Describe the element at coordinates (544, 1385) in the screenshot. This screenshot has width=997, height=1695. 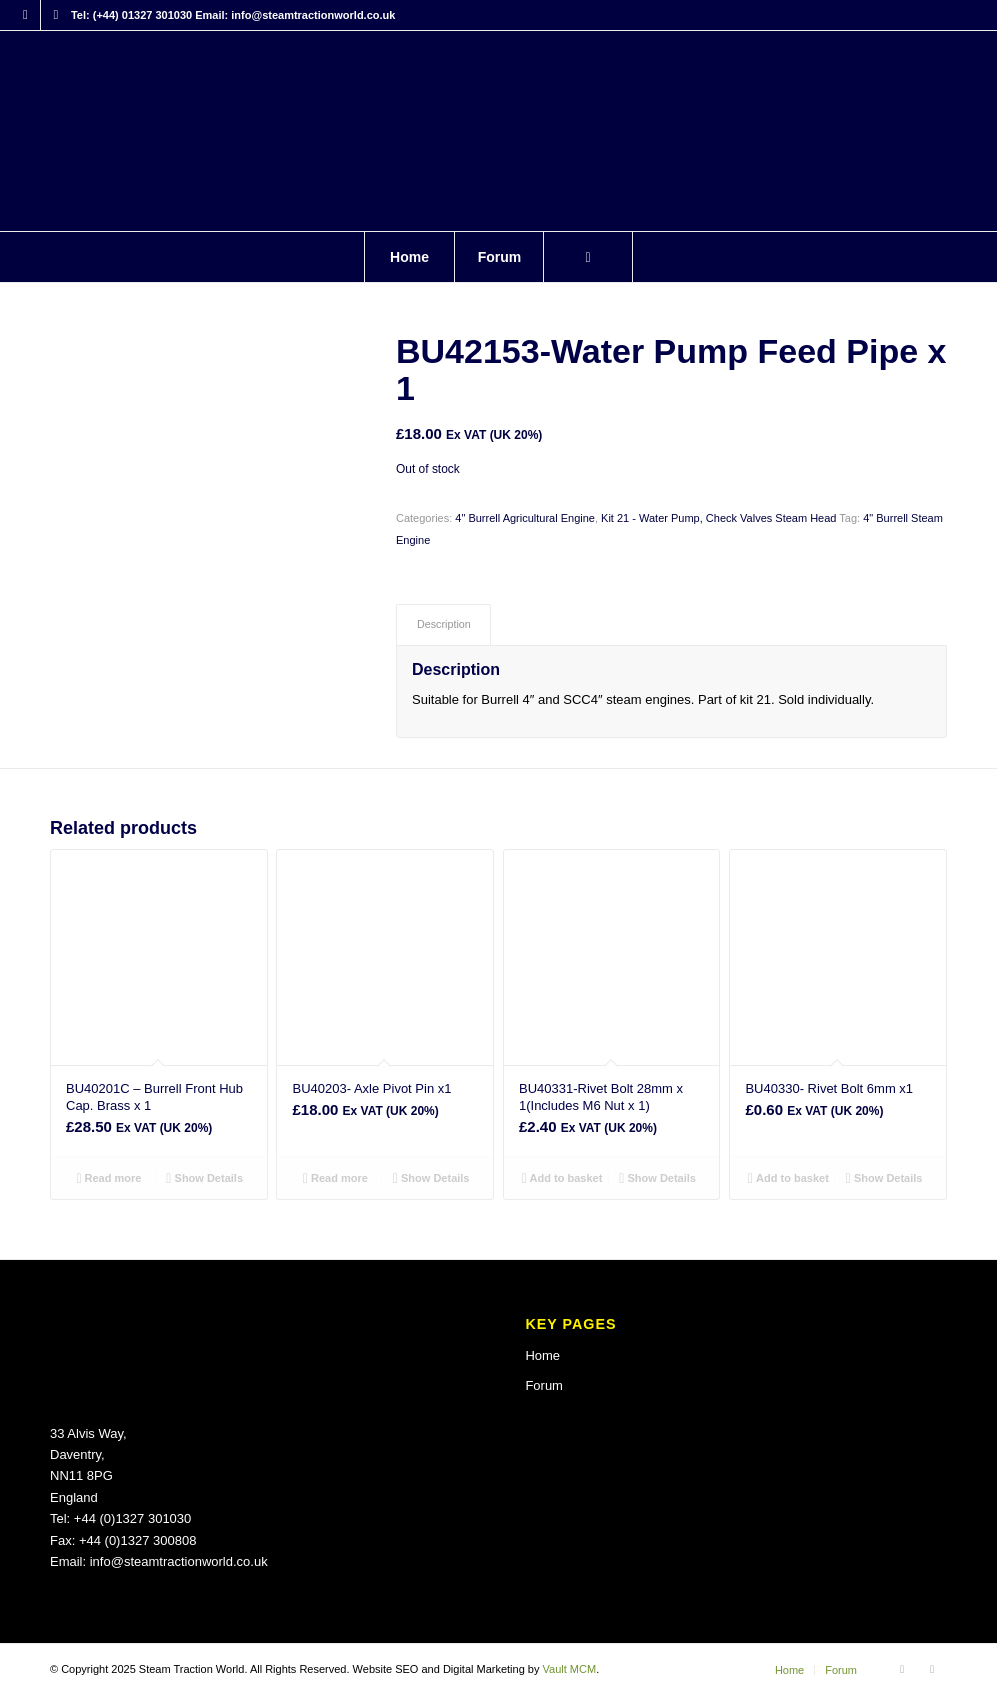
I see `Forum` at that location.